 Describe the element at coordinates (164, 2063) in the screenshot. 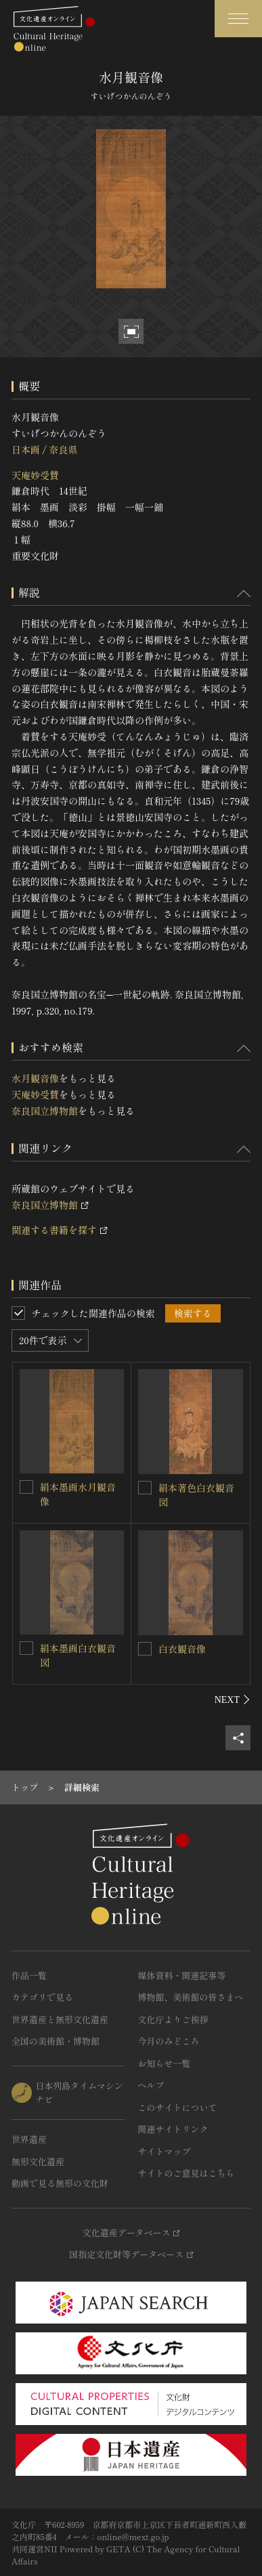

I see `お知らせ一覧` at that location.